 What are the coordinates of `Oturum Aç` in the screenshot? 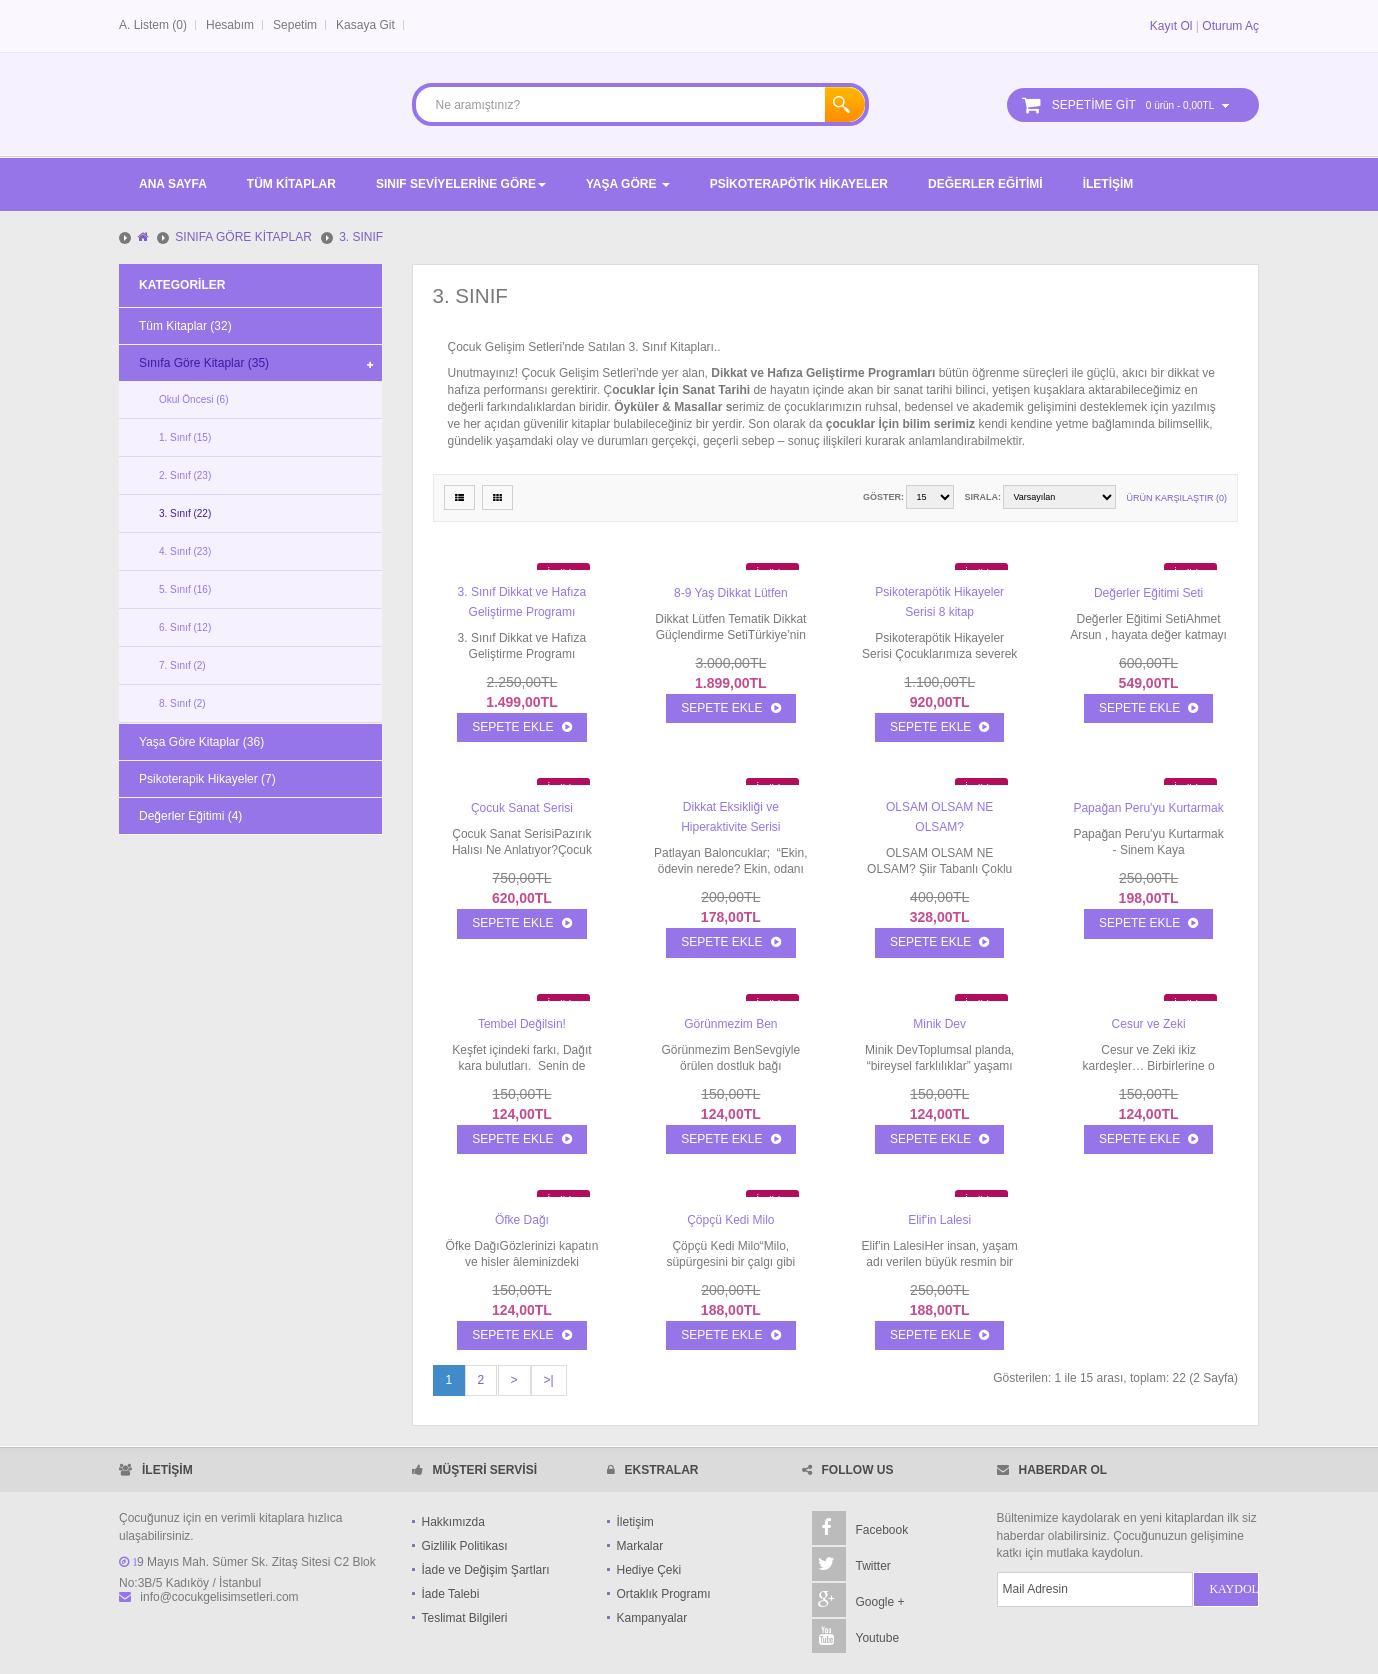 It's located at (1230, 26).